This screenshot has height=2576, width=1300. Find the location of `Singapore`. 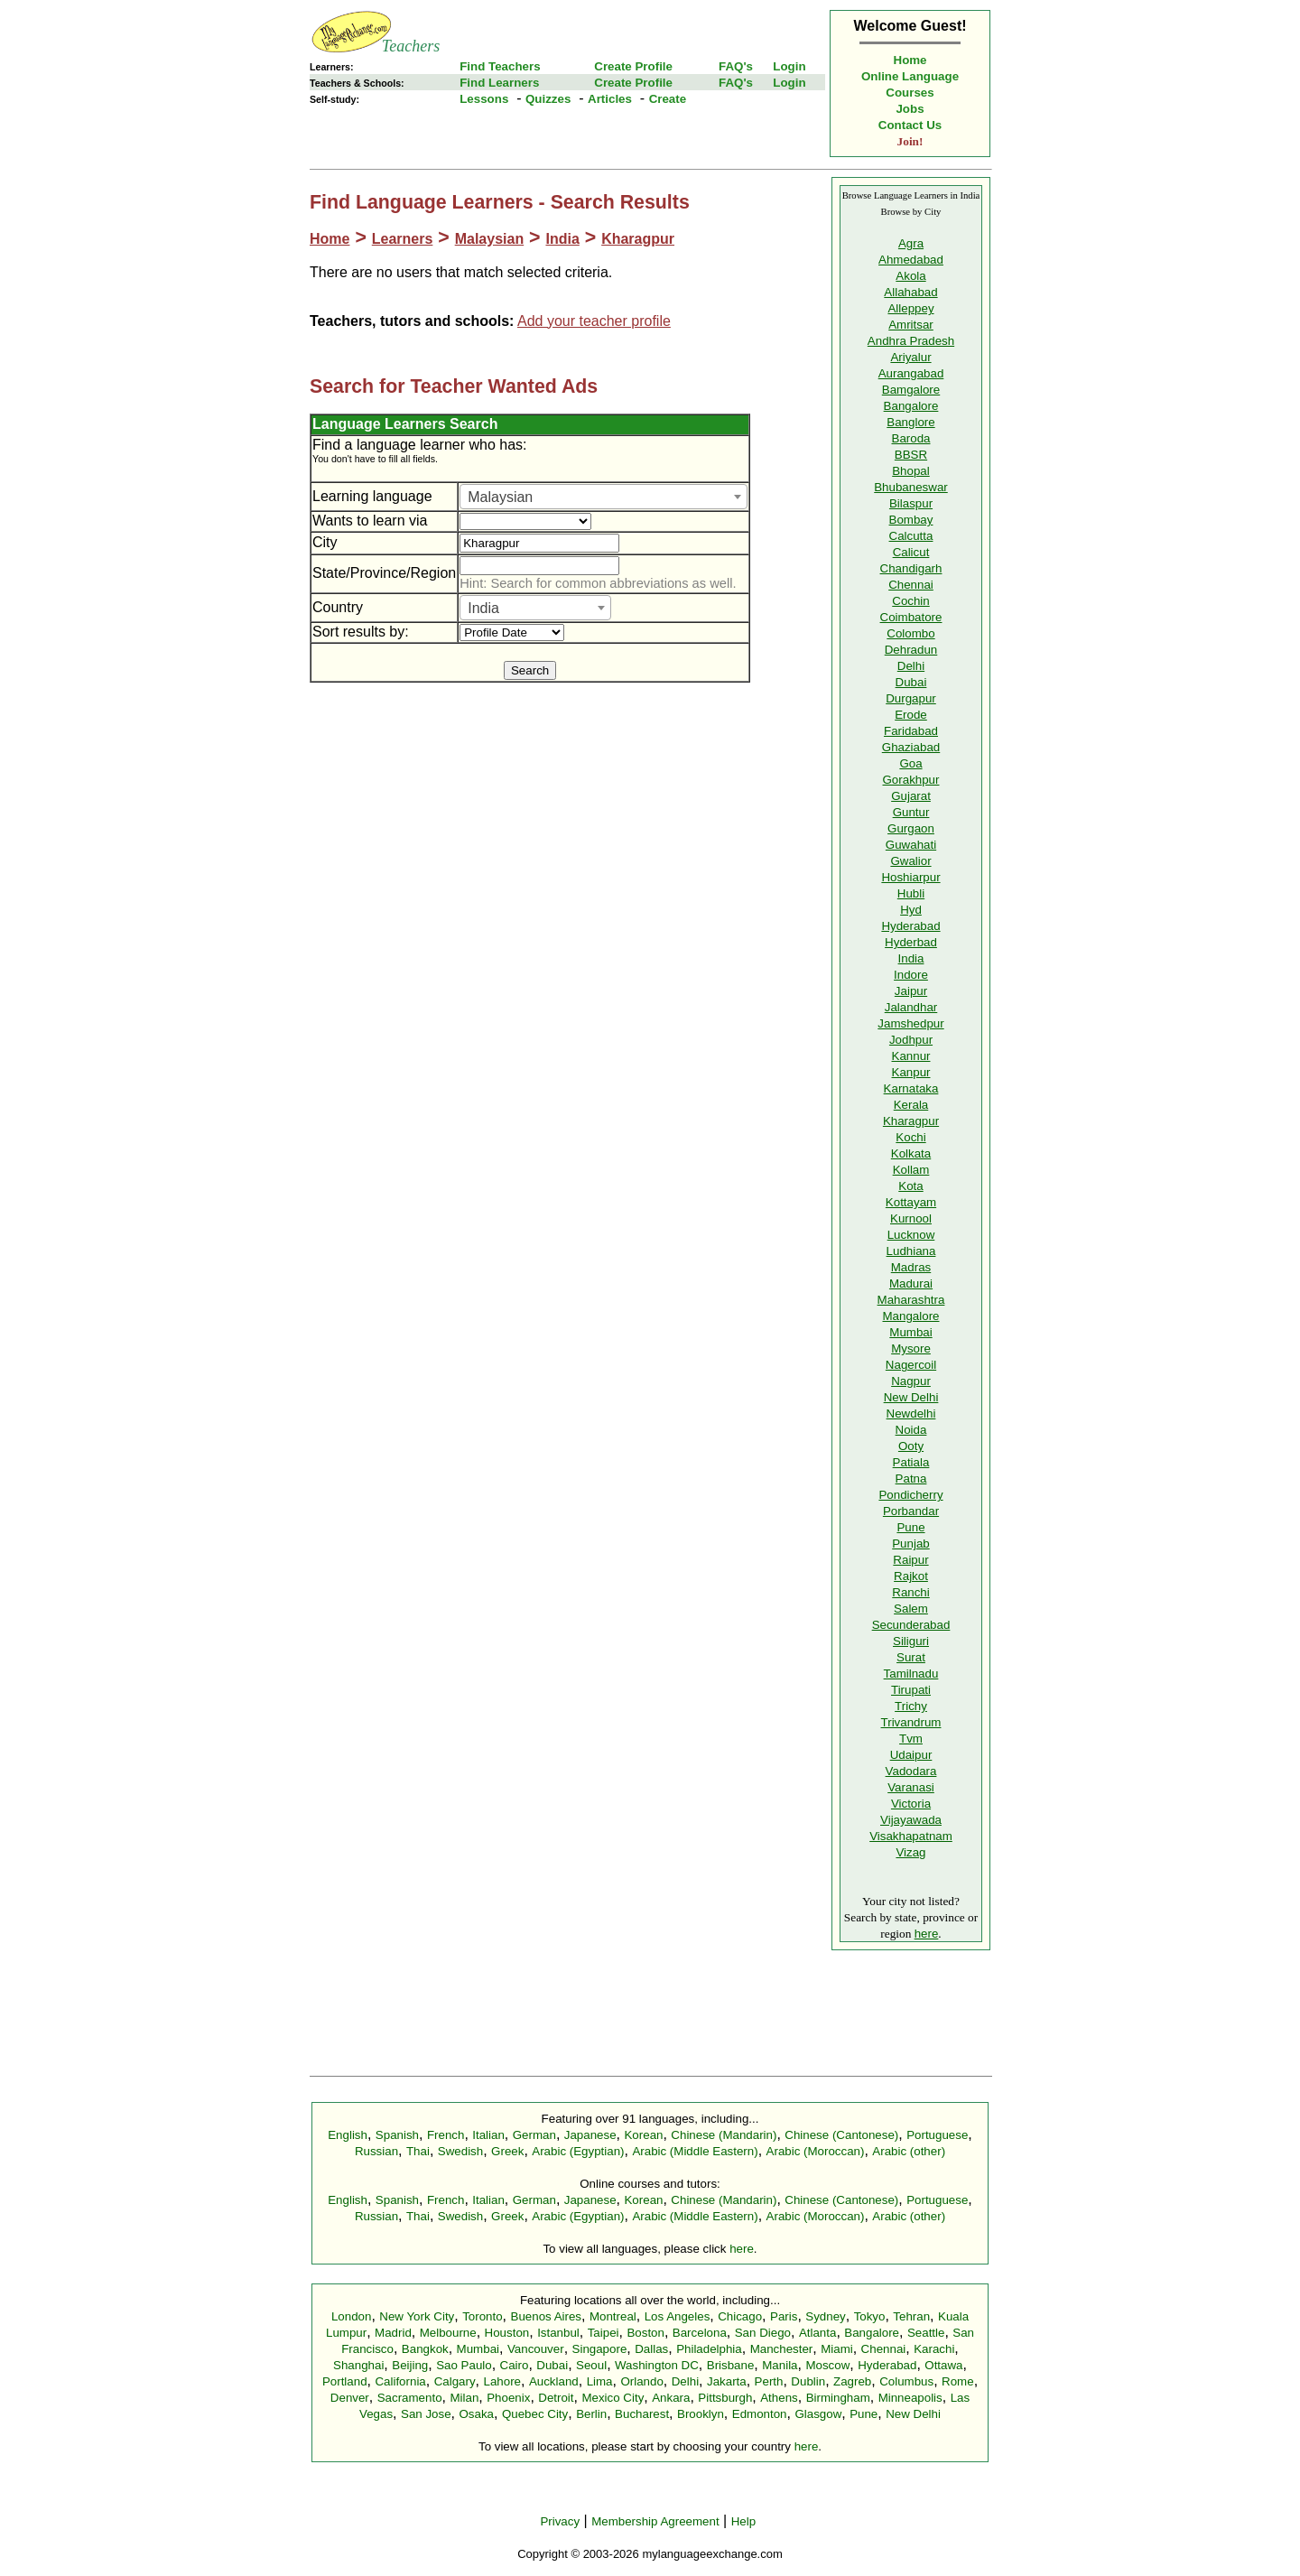

Singapore is located at coordinates (599, 2349).